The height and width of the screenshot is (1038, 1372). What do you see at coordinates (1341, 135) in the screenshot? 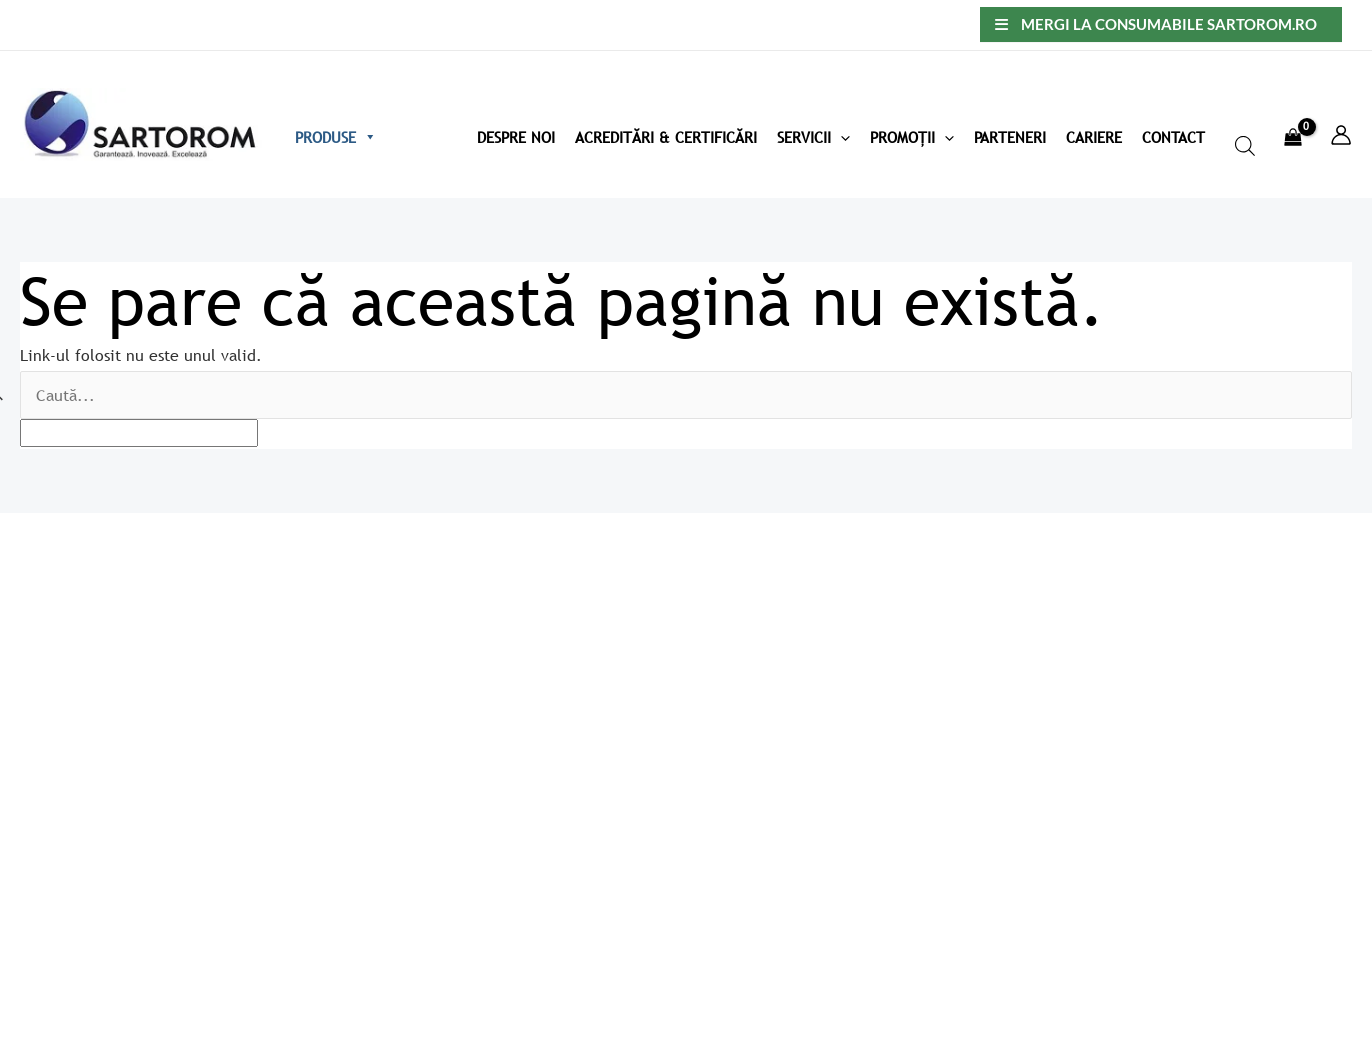
I see `[Account icon link]` at bounding box center [1341, 135].